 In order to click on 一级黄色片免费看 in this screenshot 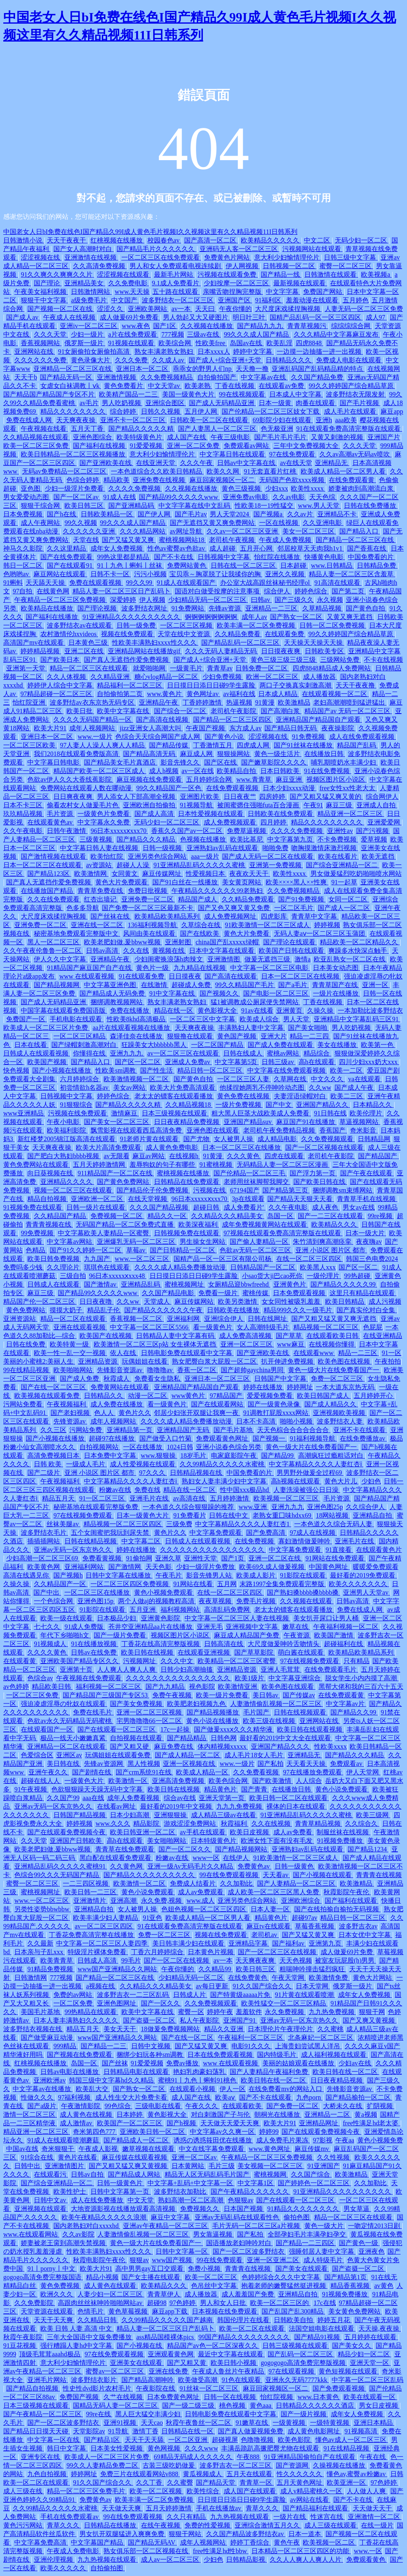, I will do `click(104, 813)`.